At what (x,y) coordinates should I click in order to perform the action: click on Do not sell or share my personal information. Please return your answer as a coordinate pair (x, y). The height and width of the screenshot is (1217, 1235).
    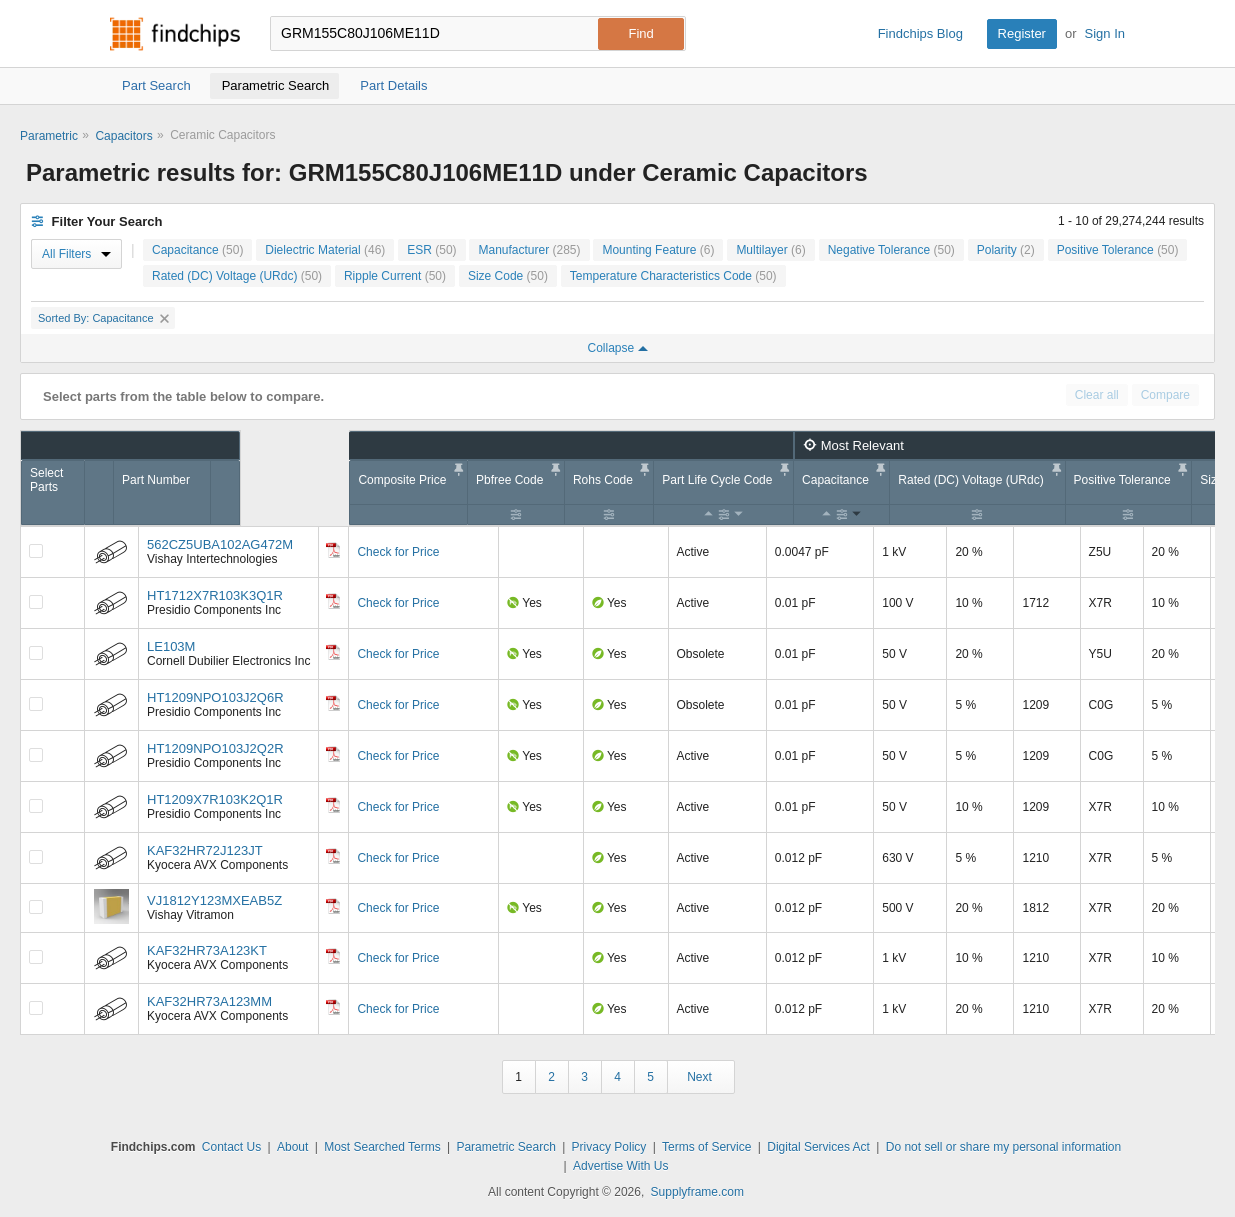
    Looking at the image, I should click on (1003, 1147).